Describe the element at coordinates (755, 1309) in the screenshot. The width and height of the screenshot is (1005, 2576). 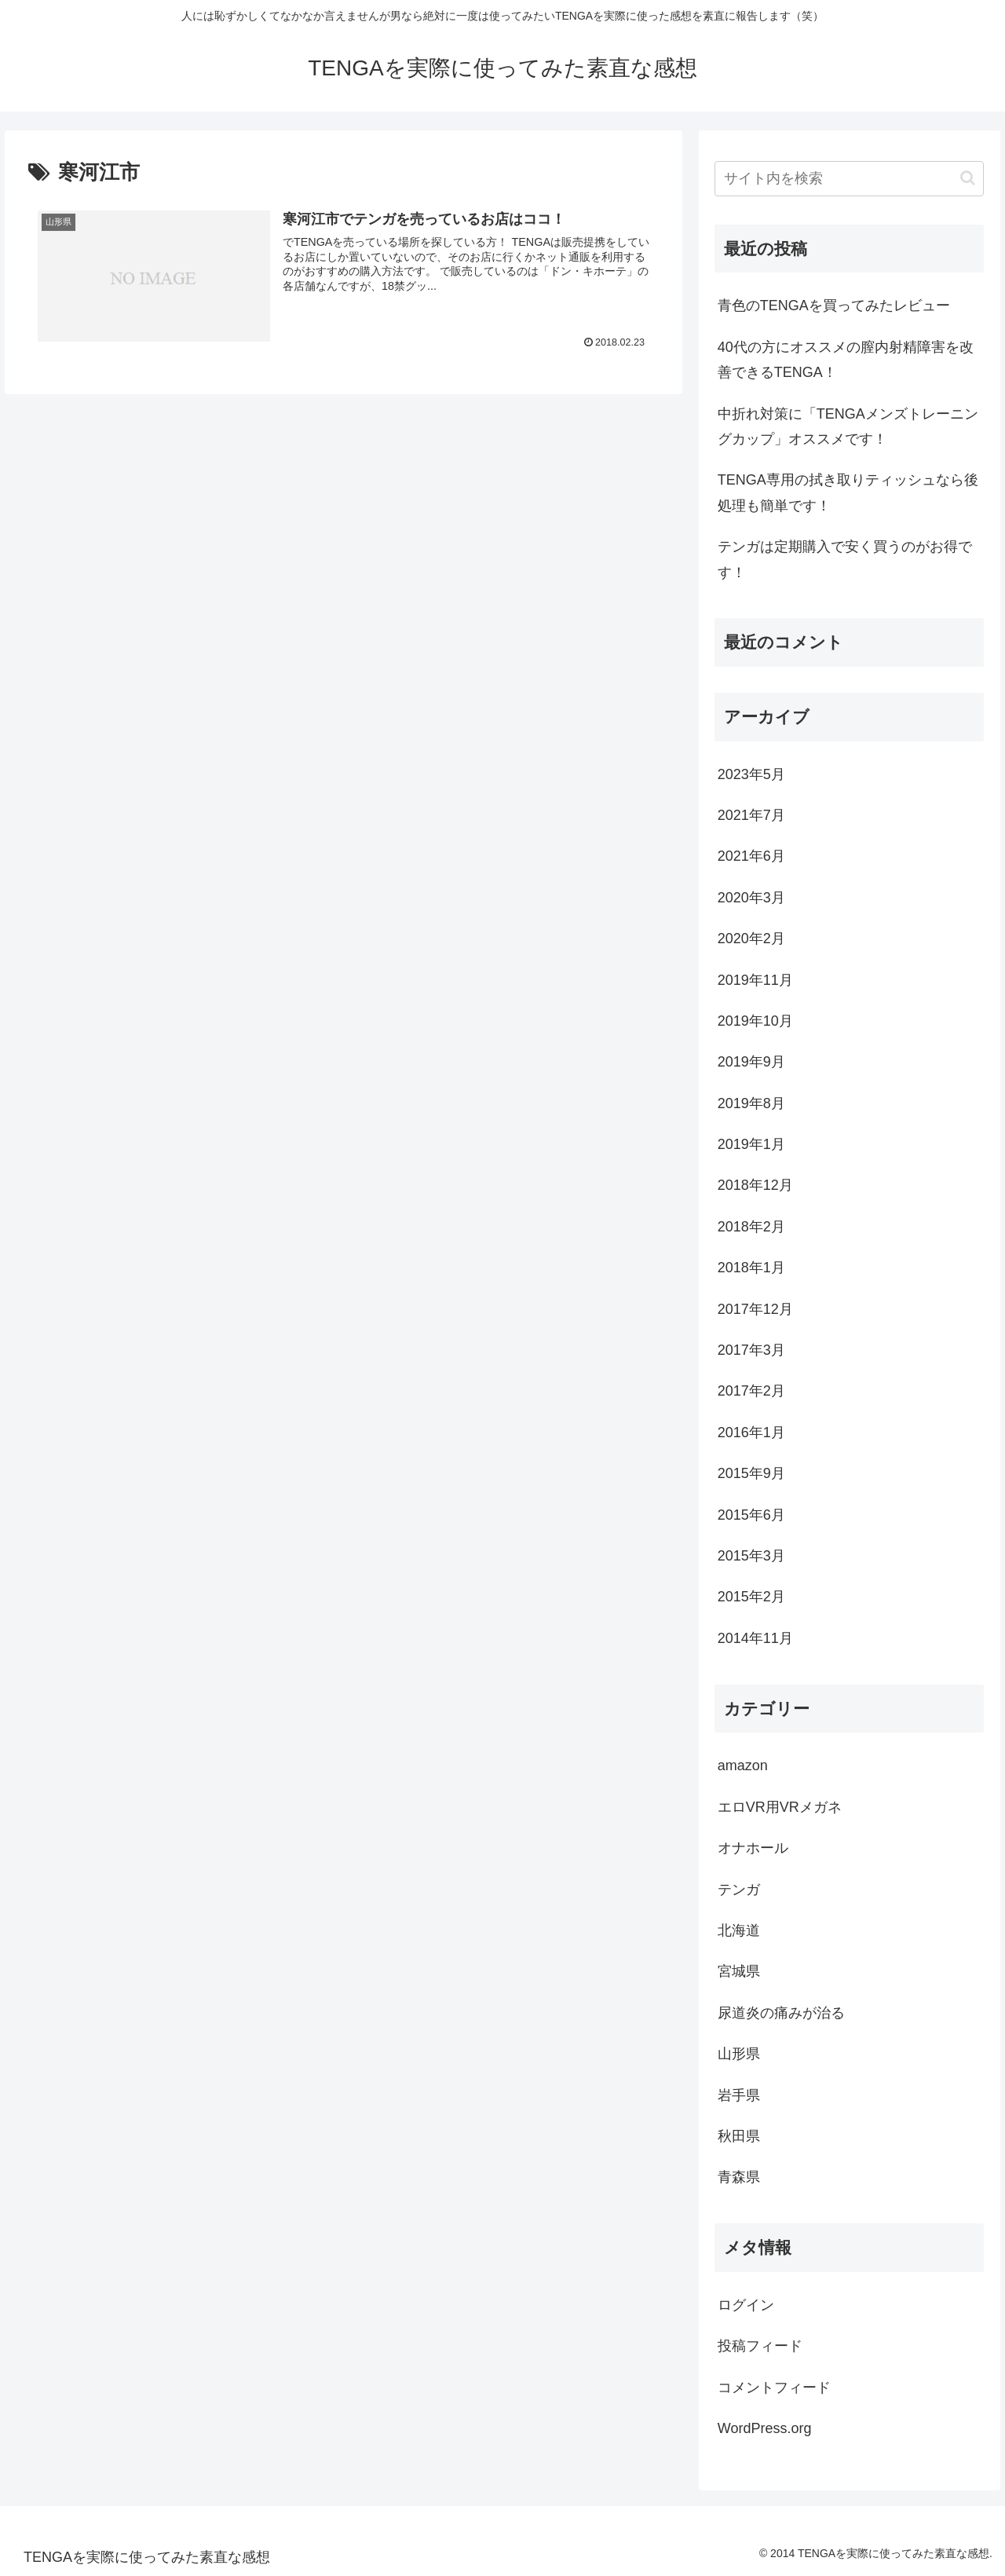
I see `2017年12月` at that location.